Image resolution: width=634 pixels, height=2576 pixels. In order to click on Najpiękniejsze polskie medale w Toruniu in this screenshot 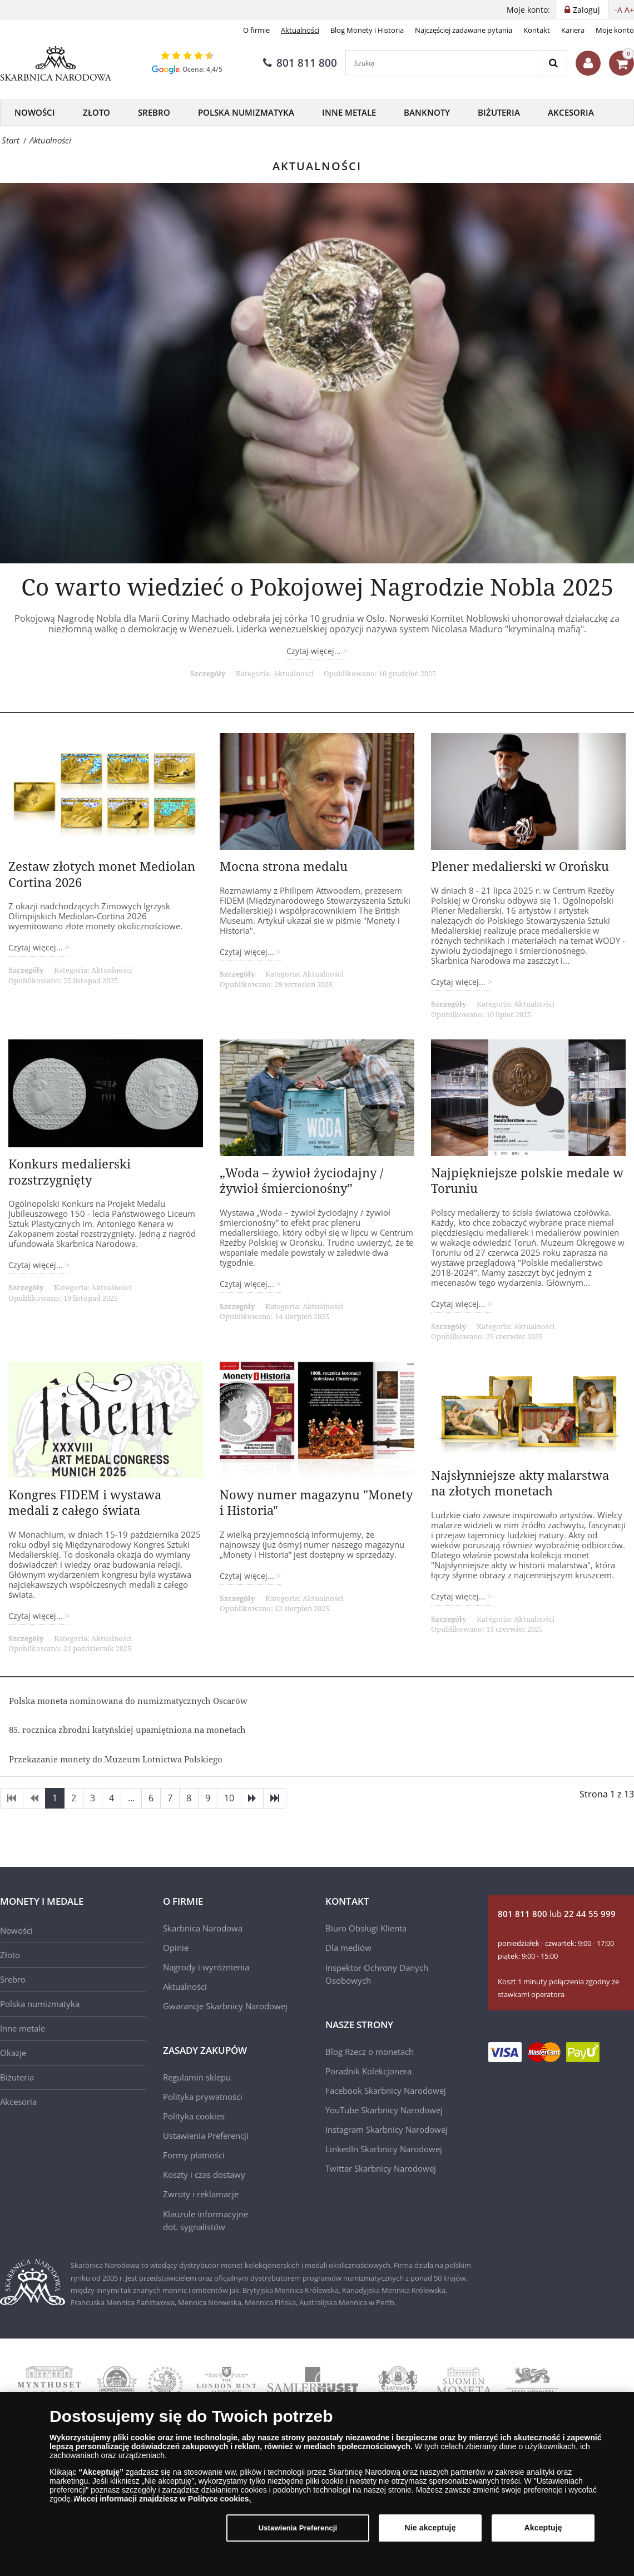, I will do `click(527, 1180)`.